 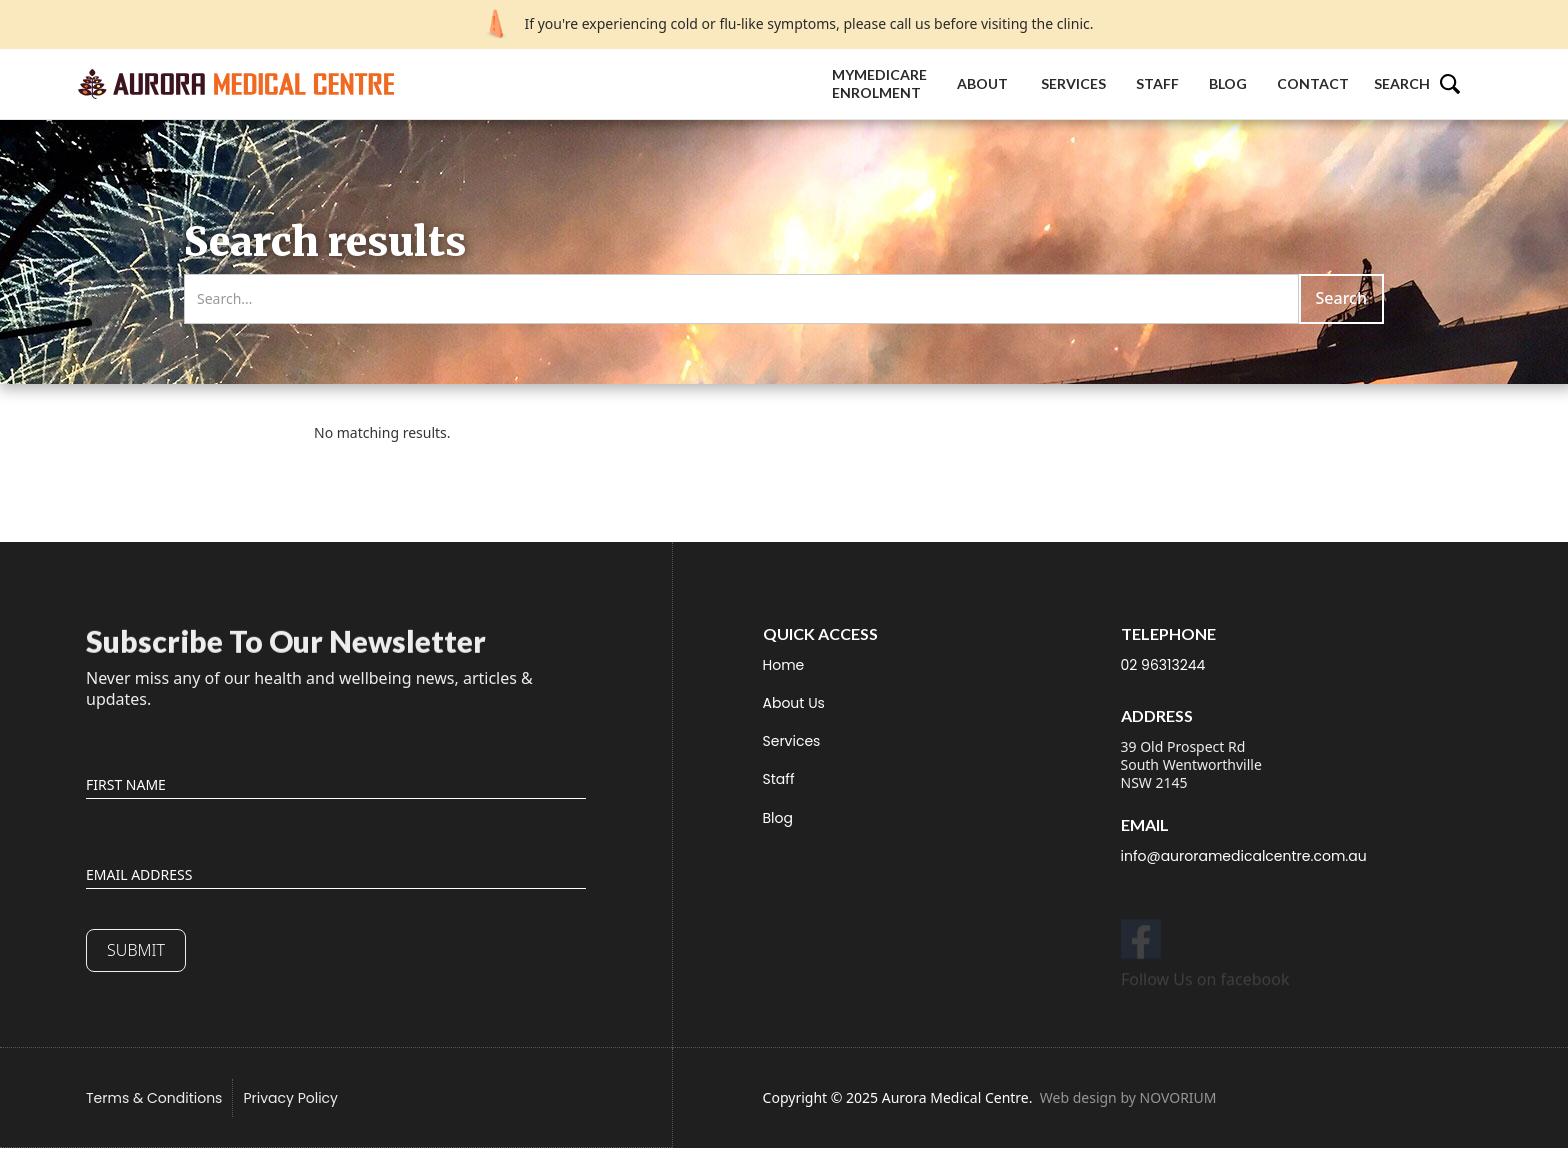 What do you see at coordinates (1073, 83) in the screenshot?
I see `Services` at bounding box center [1073, 83].